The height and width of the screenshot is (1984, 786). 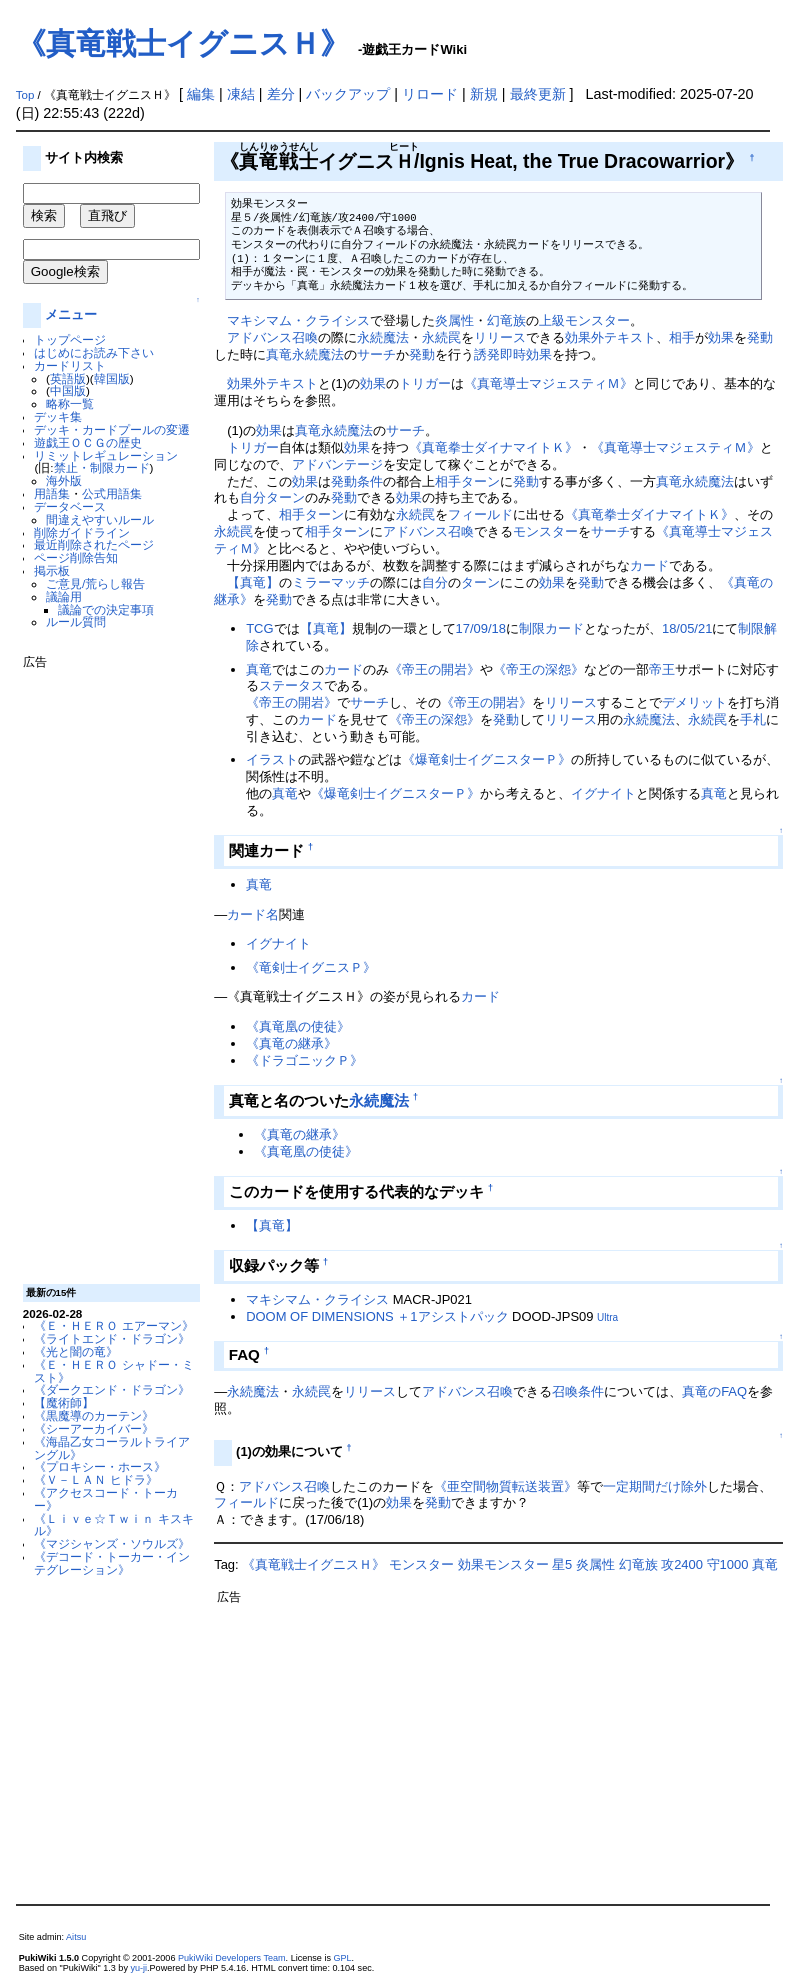 What do you see at coordinates (253, 914) in the screenshot?
I see `カード名` at bounding box center [253, 914].